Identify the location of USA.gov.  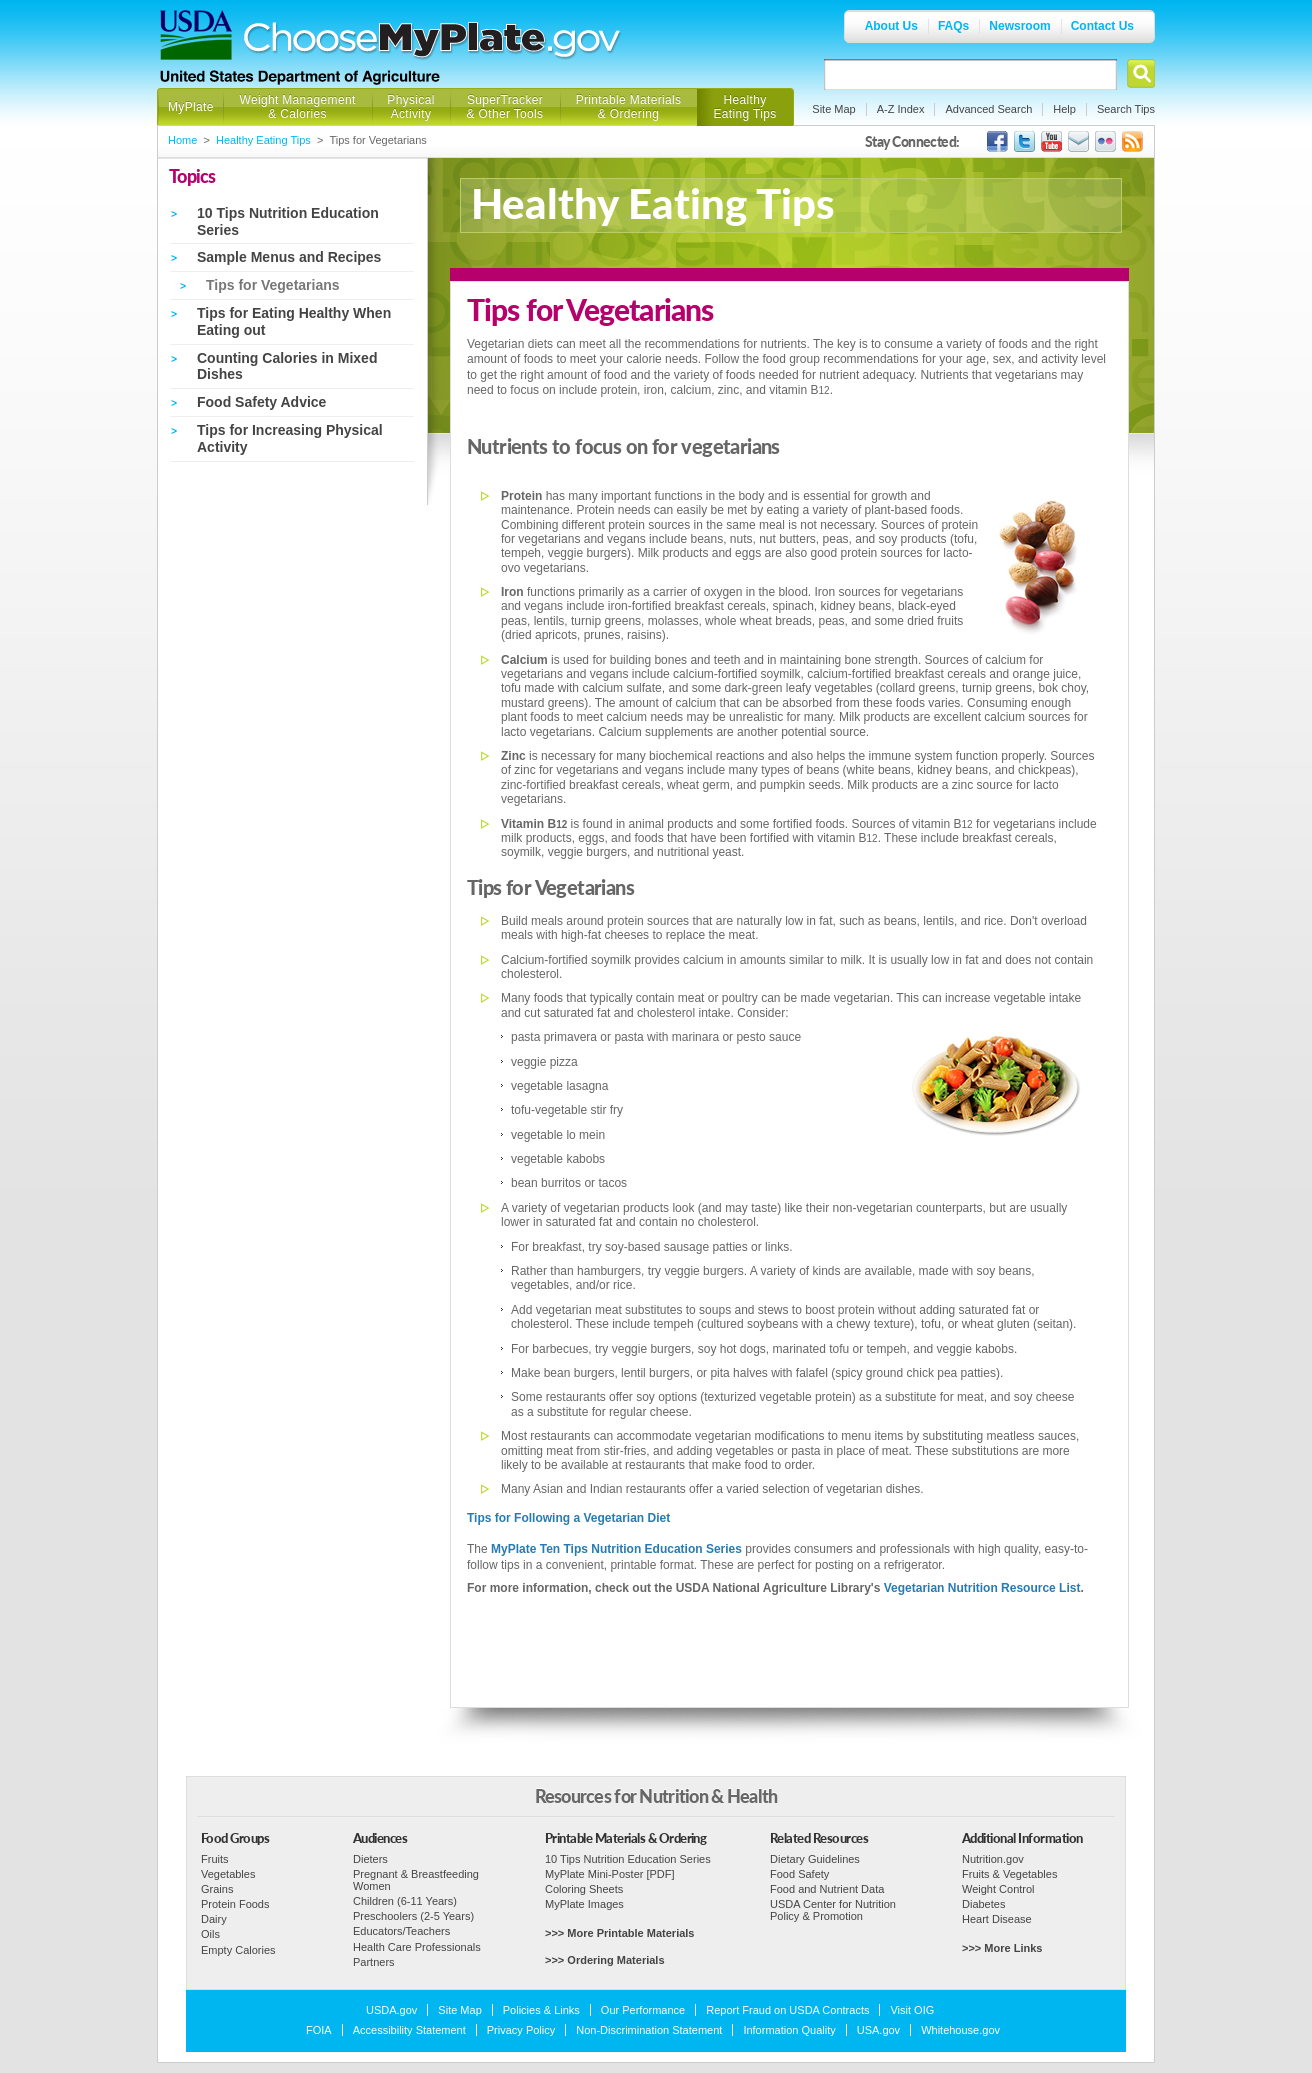
(878, 2030).